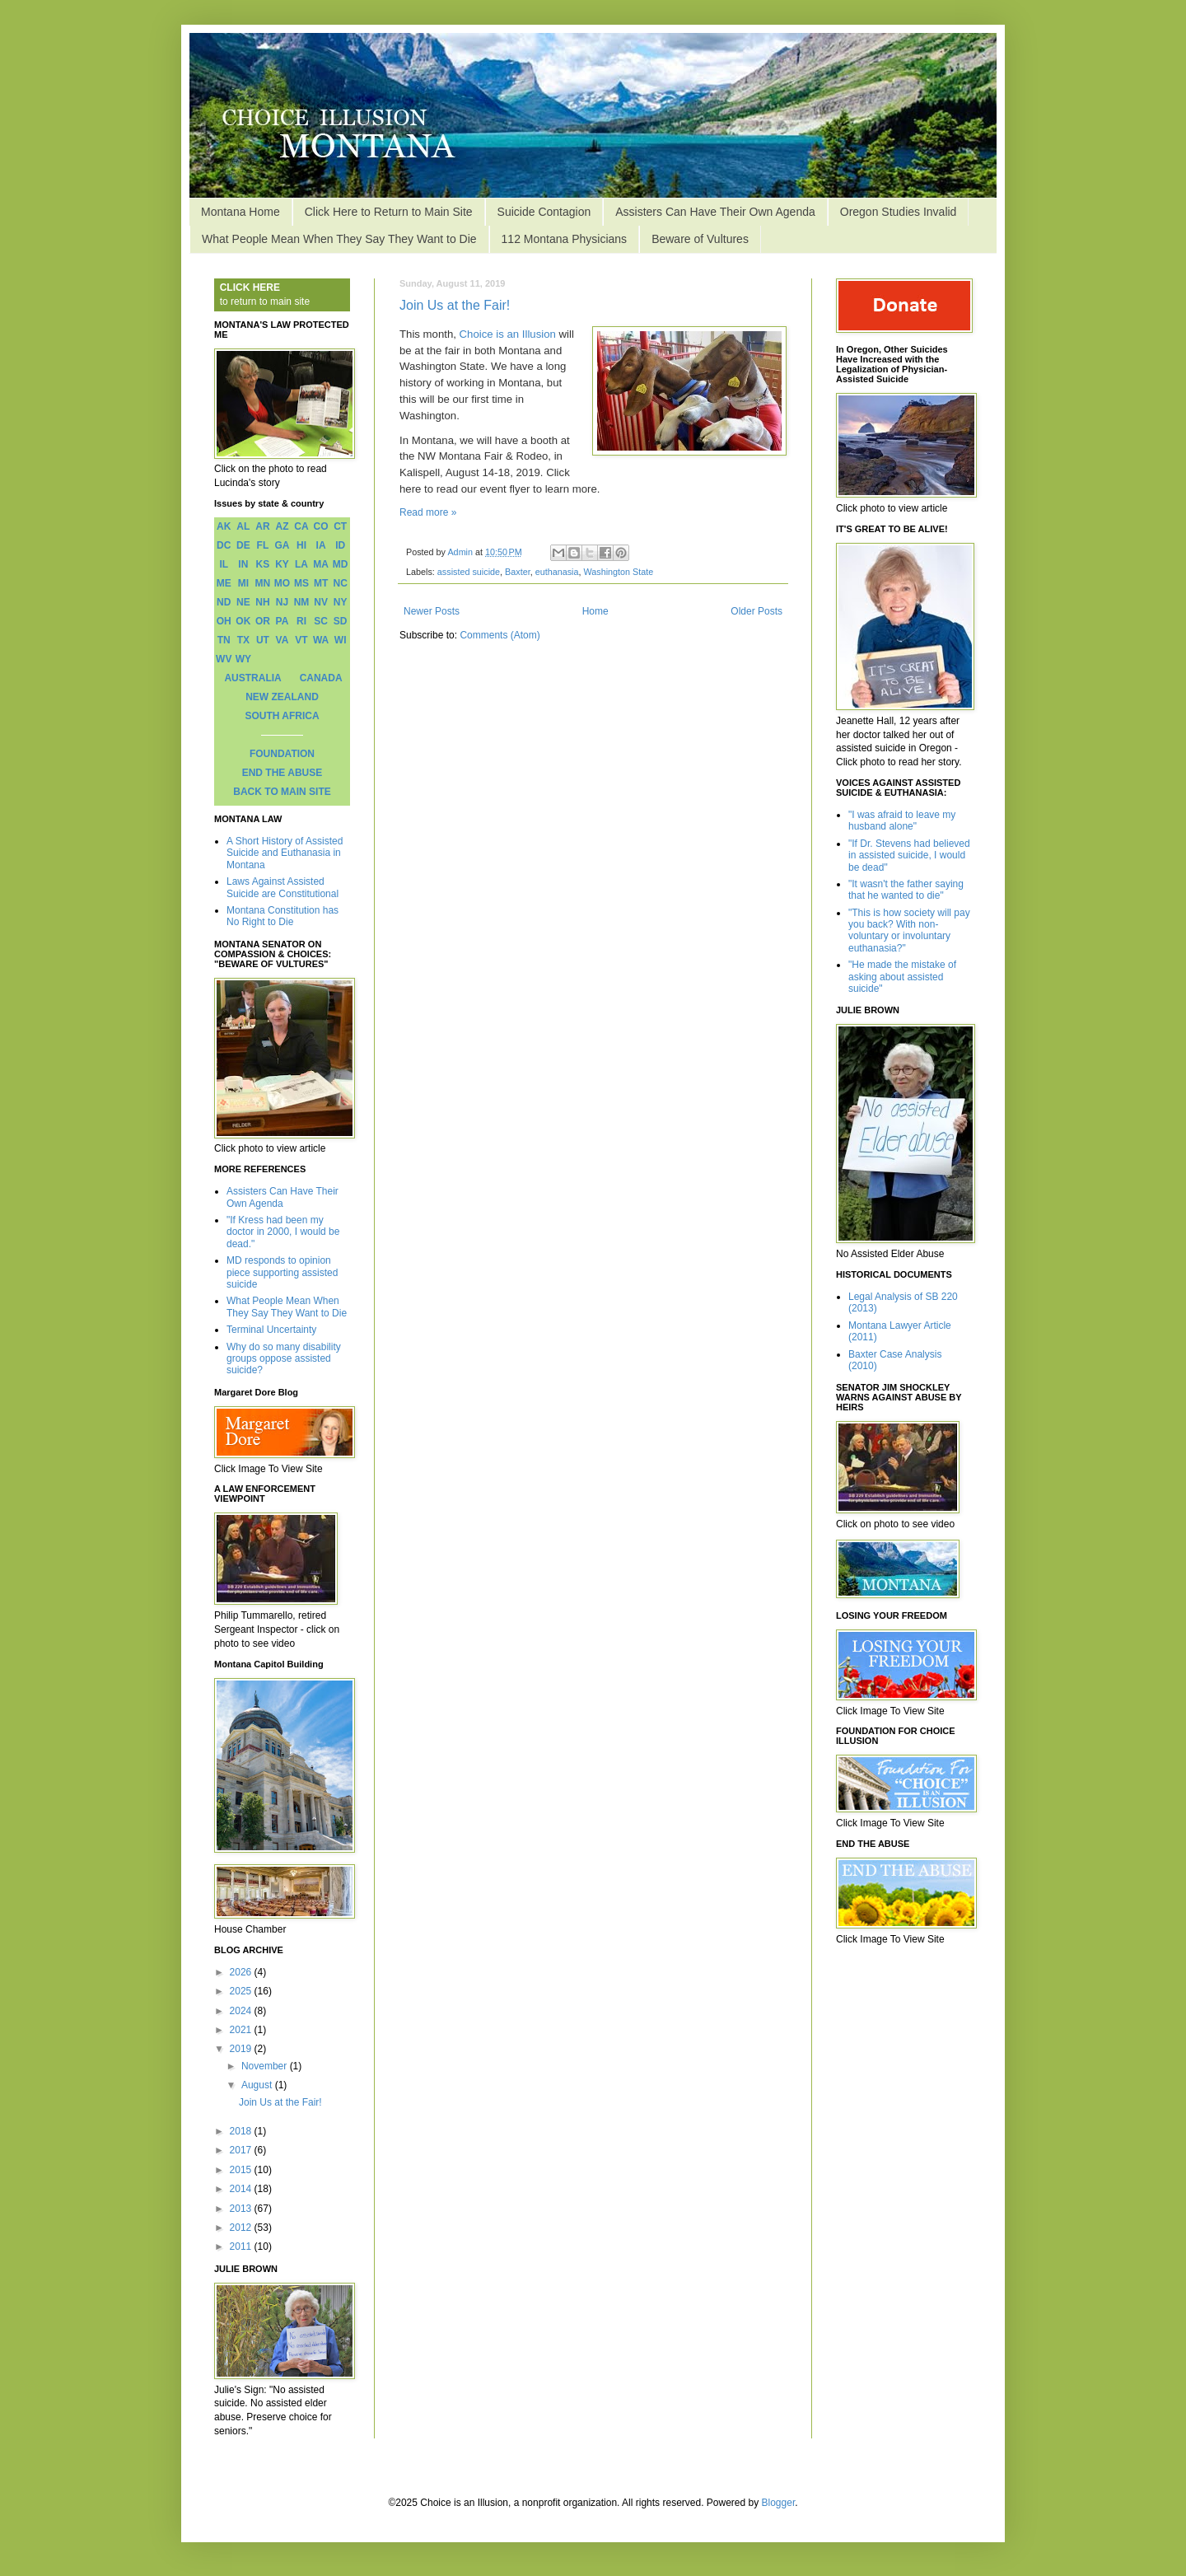 This screenshot has width=1186, height=2576. I want to click on MD responds to opinion piece supporting assisted suicide, so click(282, 1272).